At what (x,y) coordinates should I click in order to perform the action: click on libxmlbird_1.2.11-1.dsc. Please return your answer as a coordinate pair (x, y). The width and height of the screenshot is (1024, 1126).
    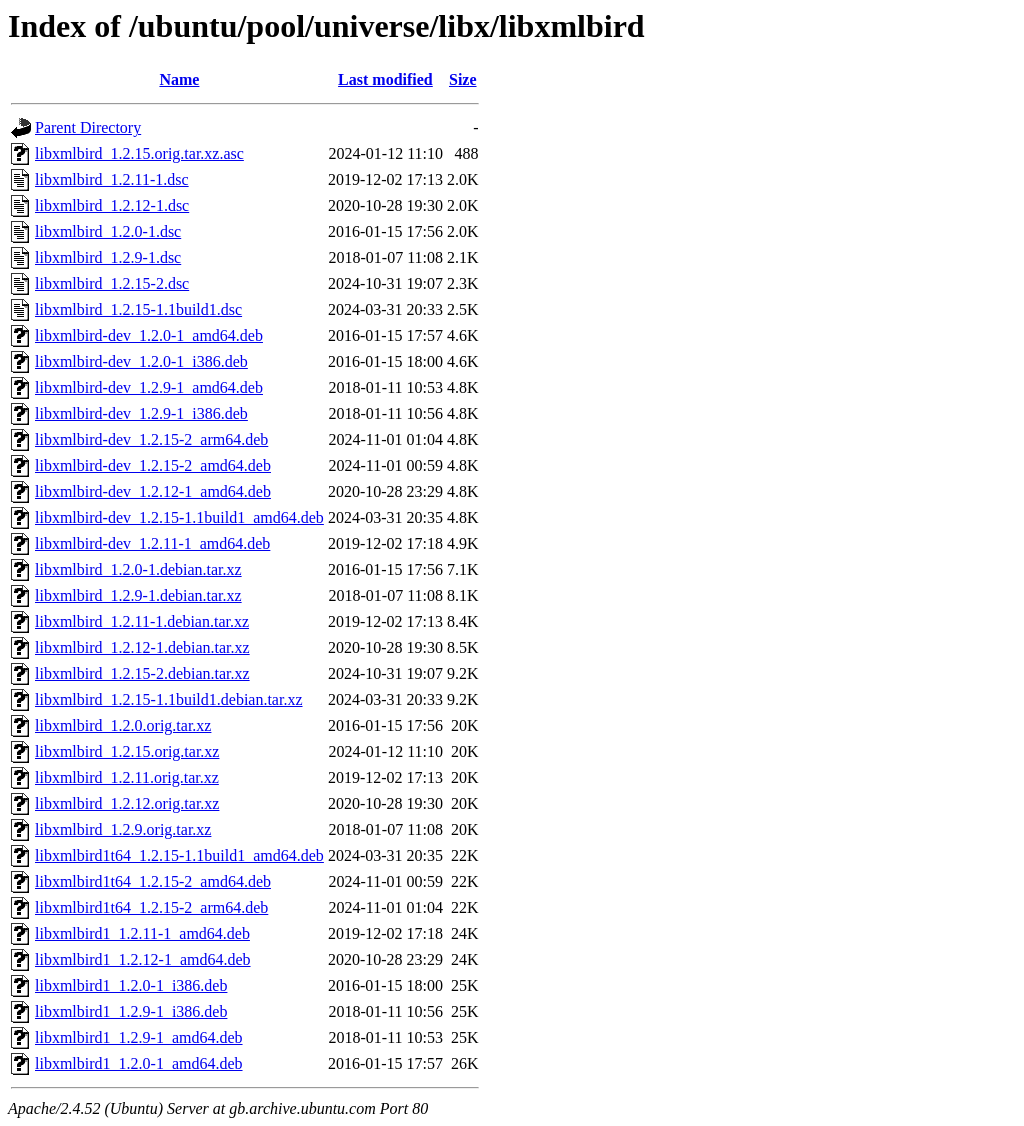
    Looking at the image, I should click on (112, 179).